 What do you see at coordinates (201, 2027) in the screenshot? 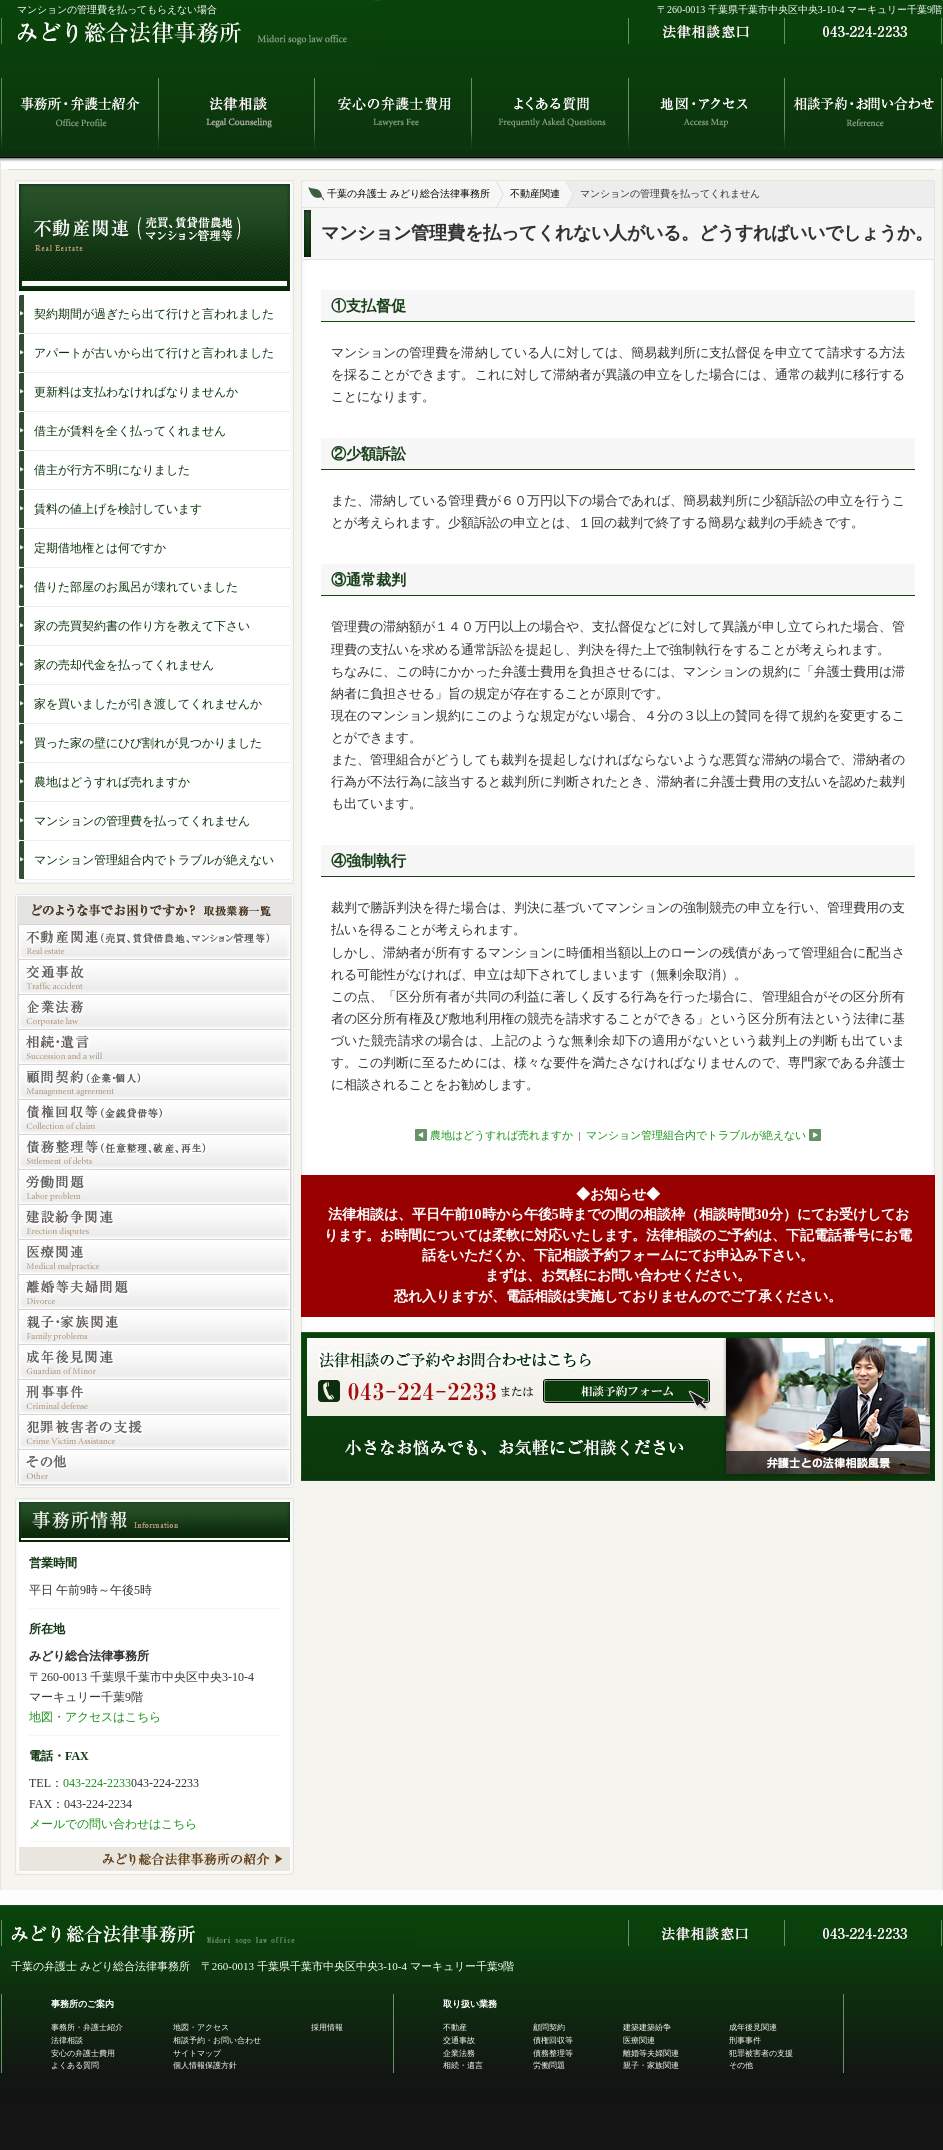
I see `地図・アクセス` at bounding box center [201, 2027].